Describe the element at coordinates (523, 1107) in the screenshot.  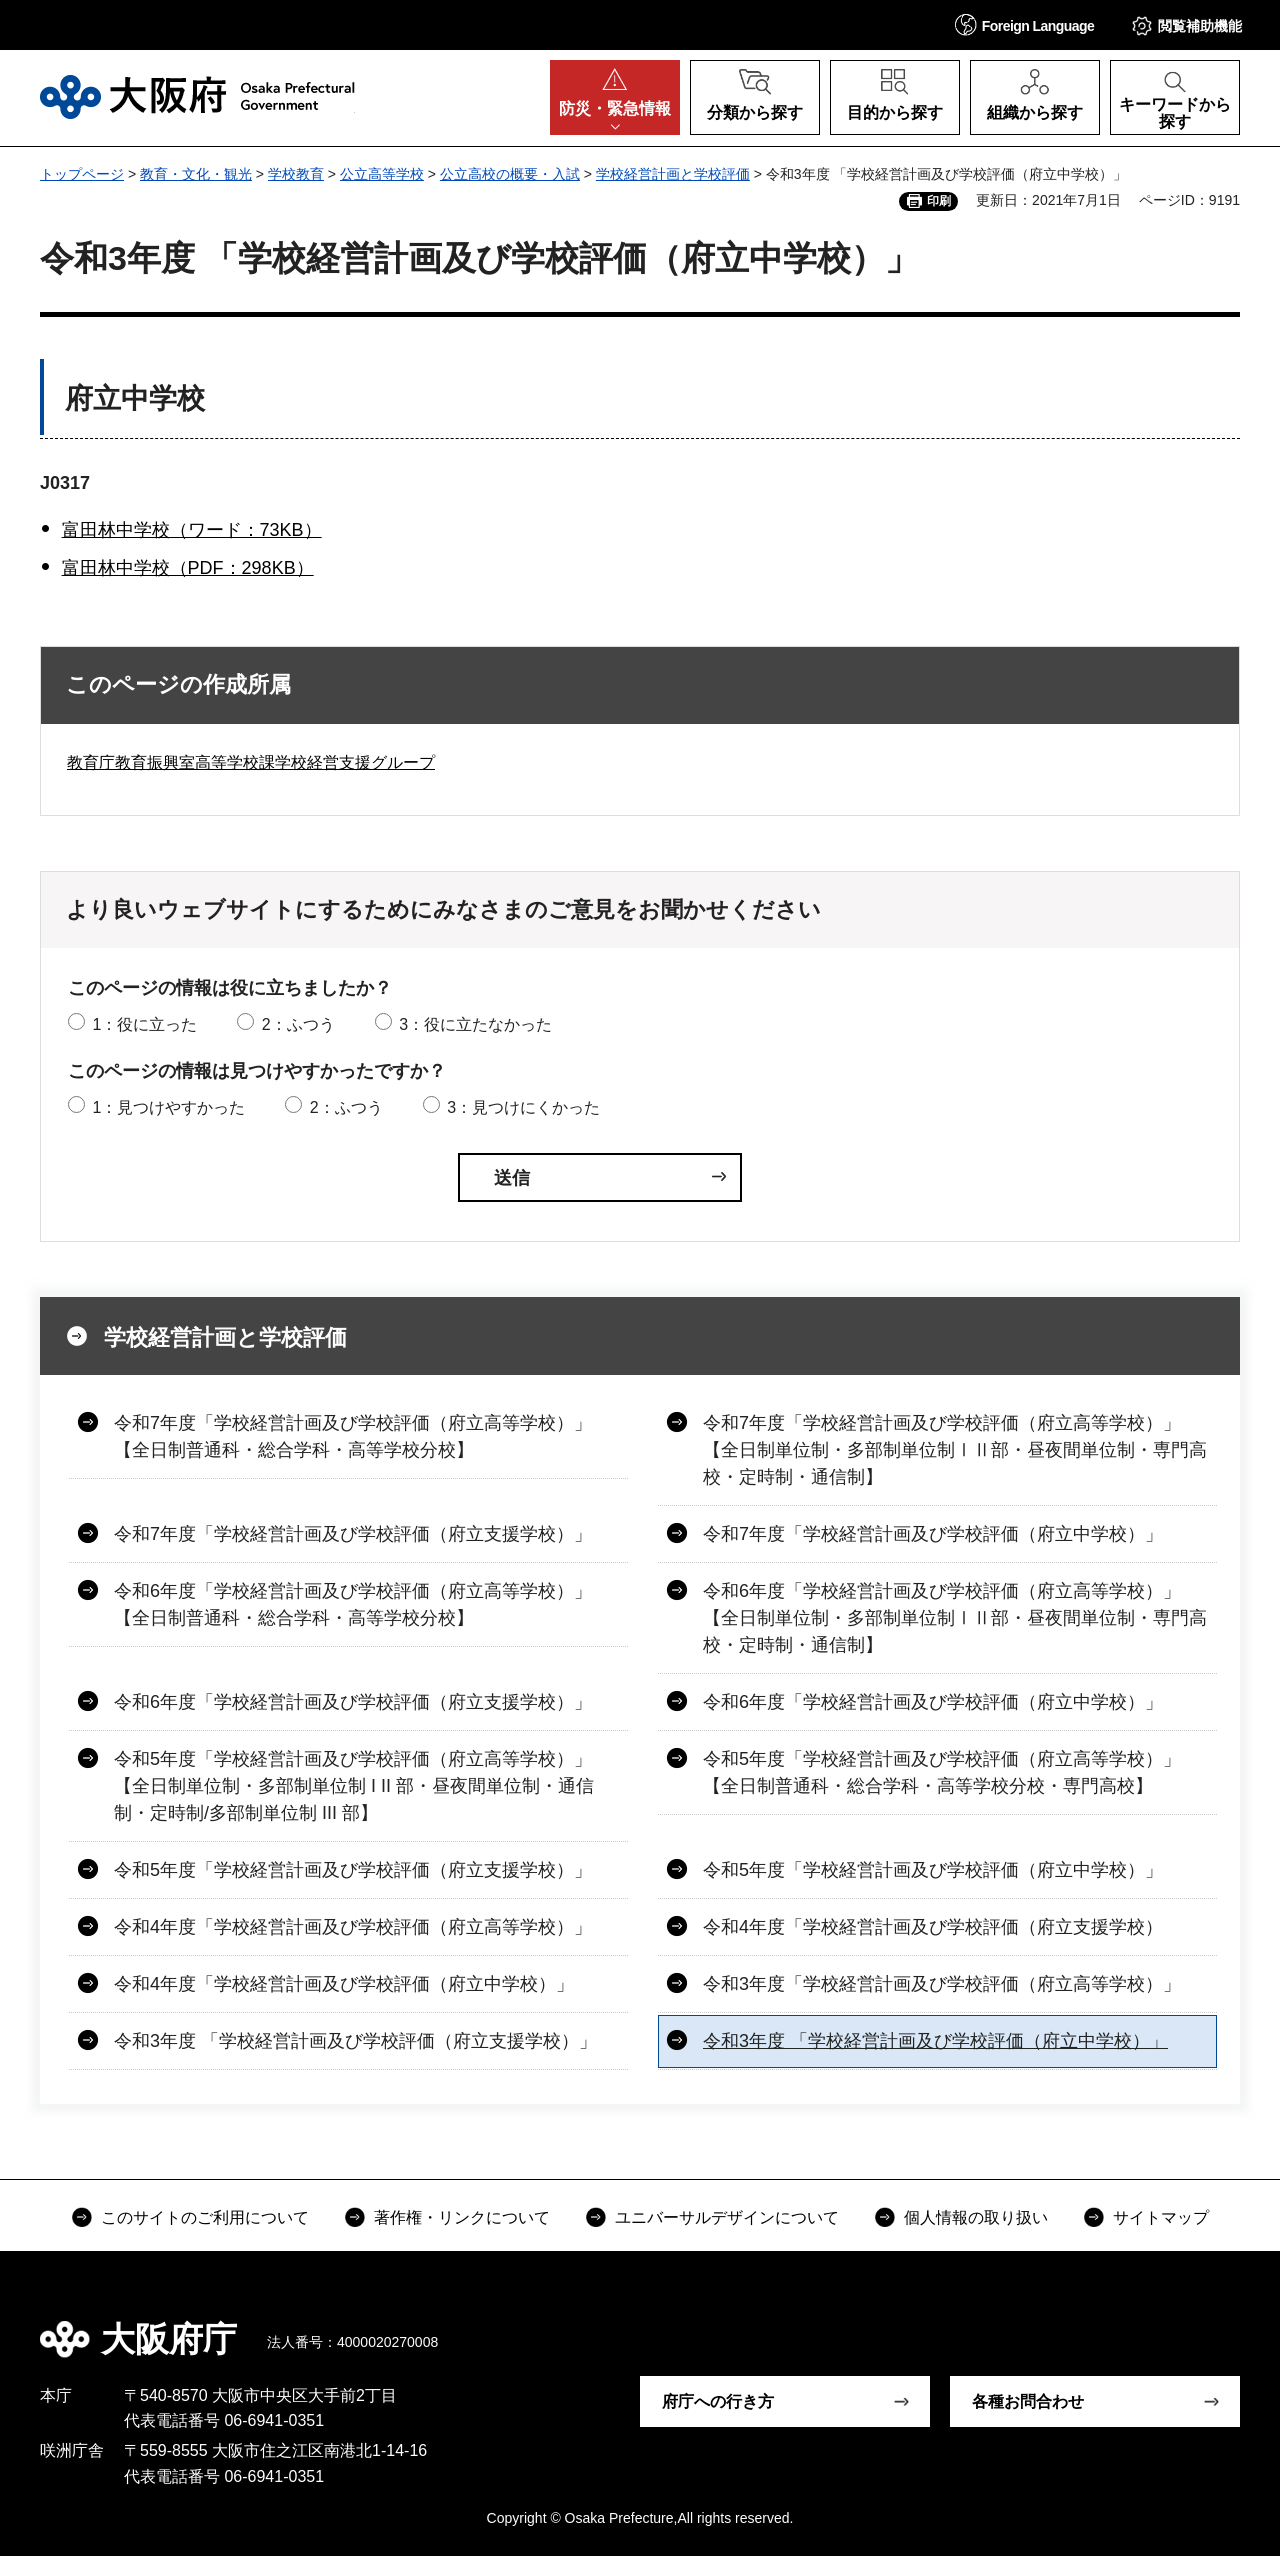
I see `3：見つけにくかった` at that location.